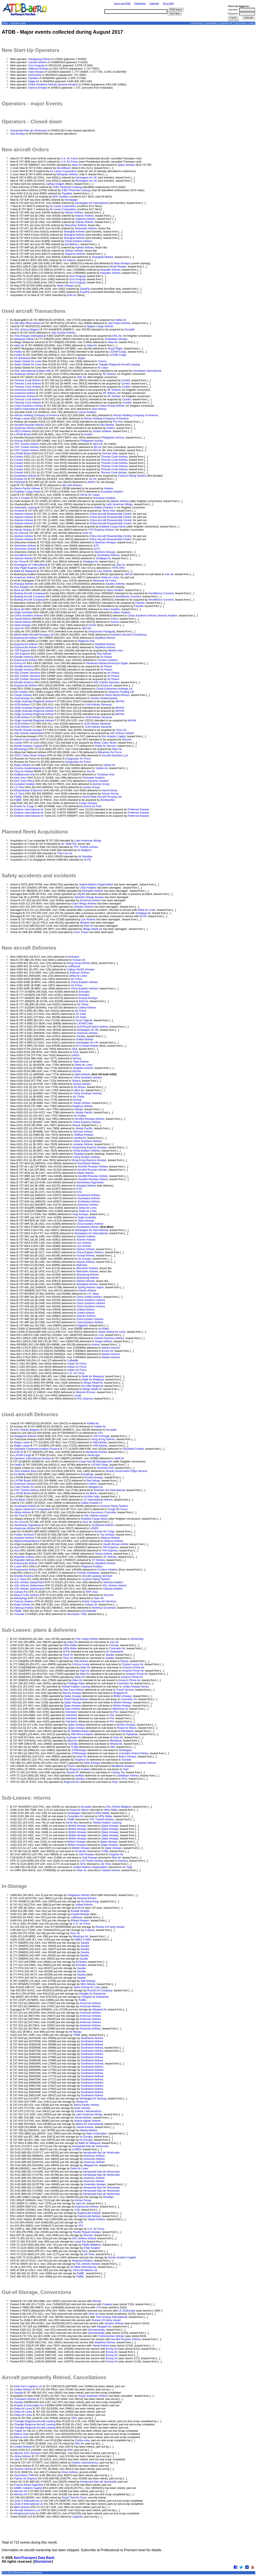 This screenshot has width=257, height=2576. I want to click on Rus Aviation, so click(22, 586).